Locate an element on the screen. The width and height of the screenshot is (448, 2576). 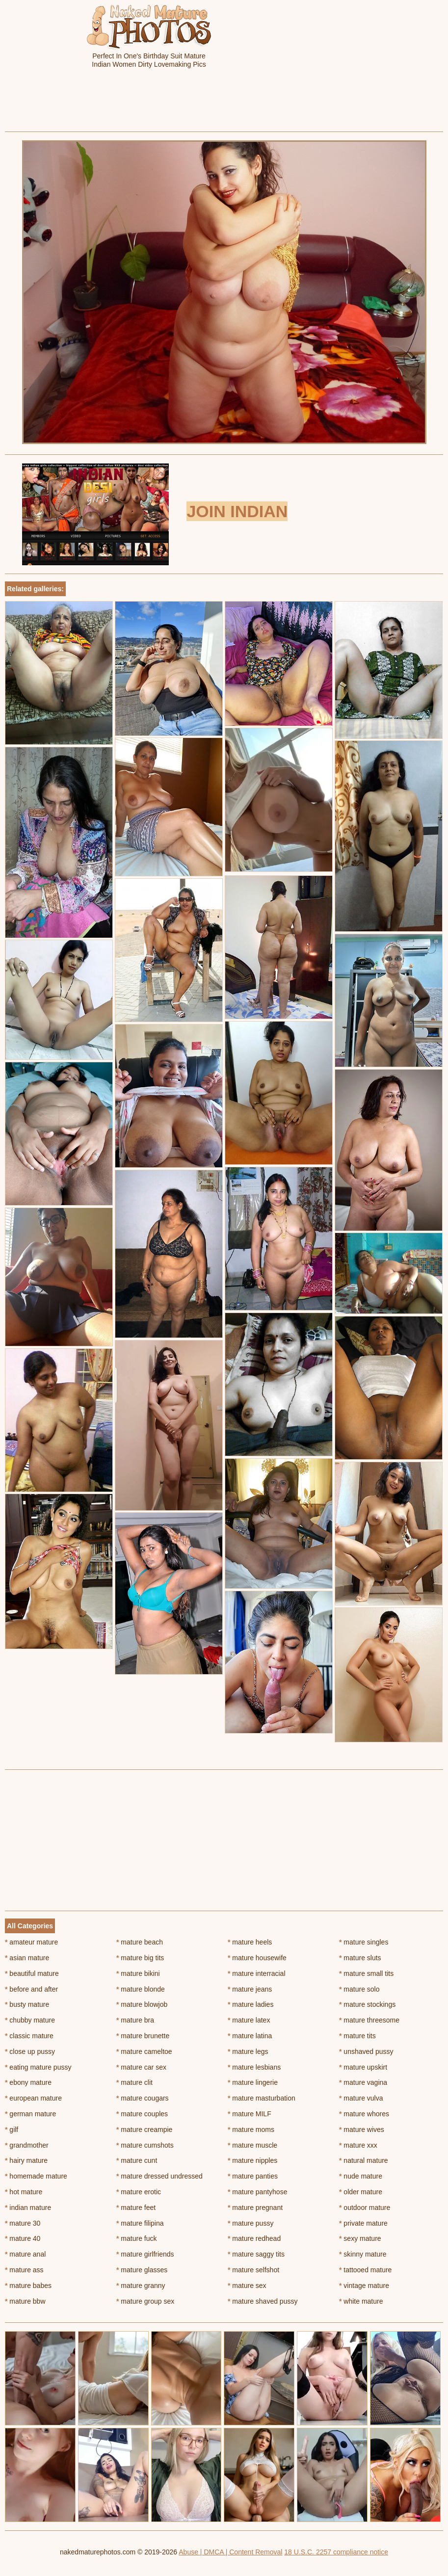
mature cunt is located at coordinates (136, 2160).